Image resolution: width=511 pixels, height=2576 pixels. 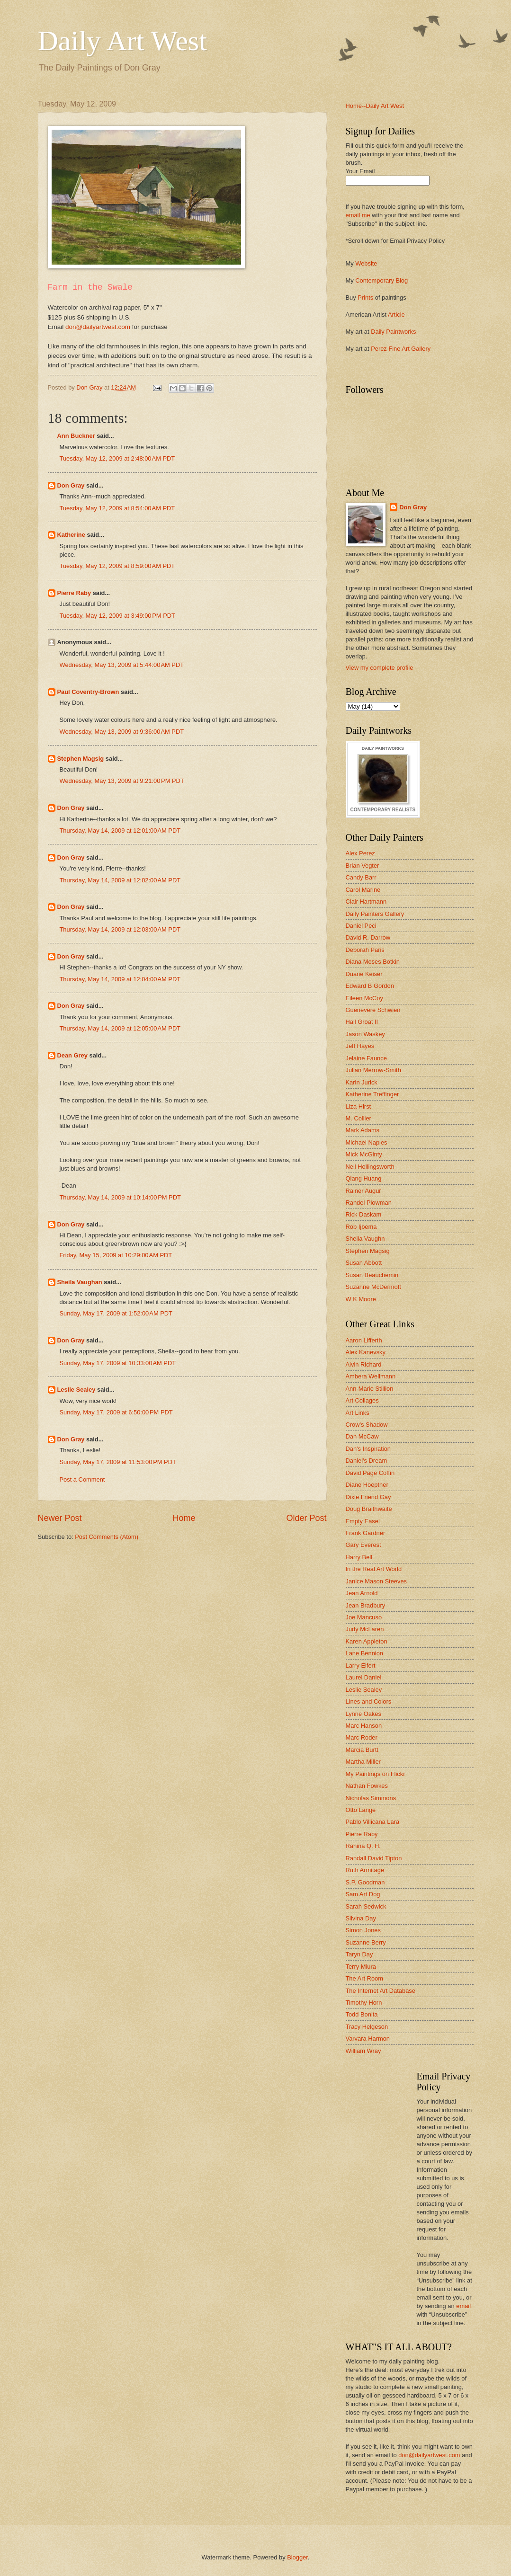 What do you see at coordinates (381, 280) in the screenshot?
I see `Contemporary Blog` at bounding box center [381, 280].